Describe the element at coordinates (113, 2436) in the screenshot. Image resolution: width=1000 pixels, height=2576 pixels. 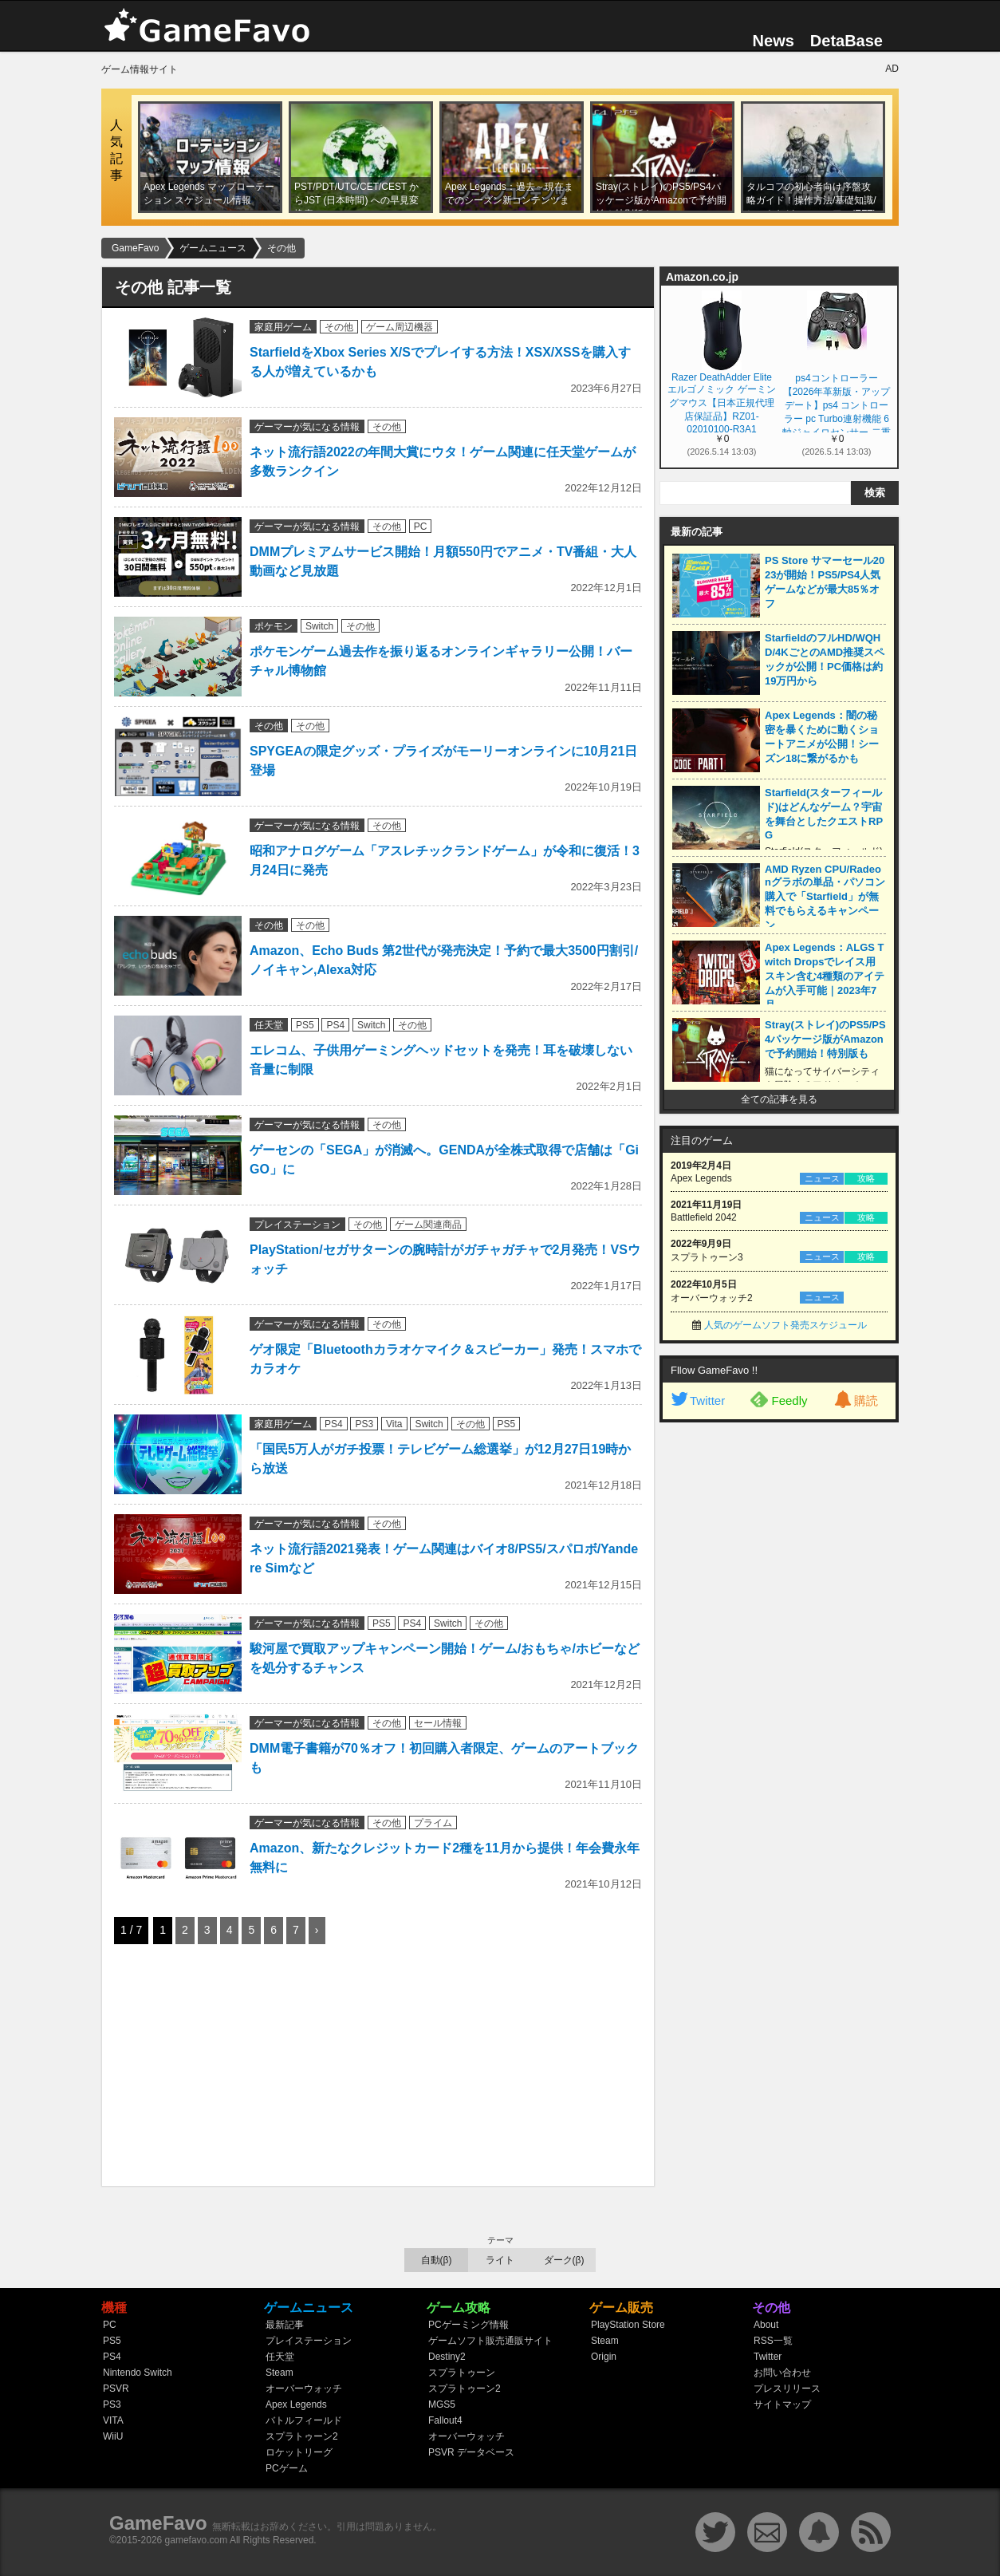
I see `WiiU` at that location.